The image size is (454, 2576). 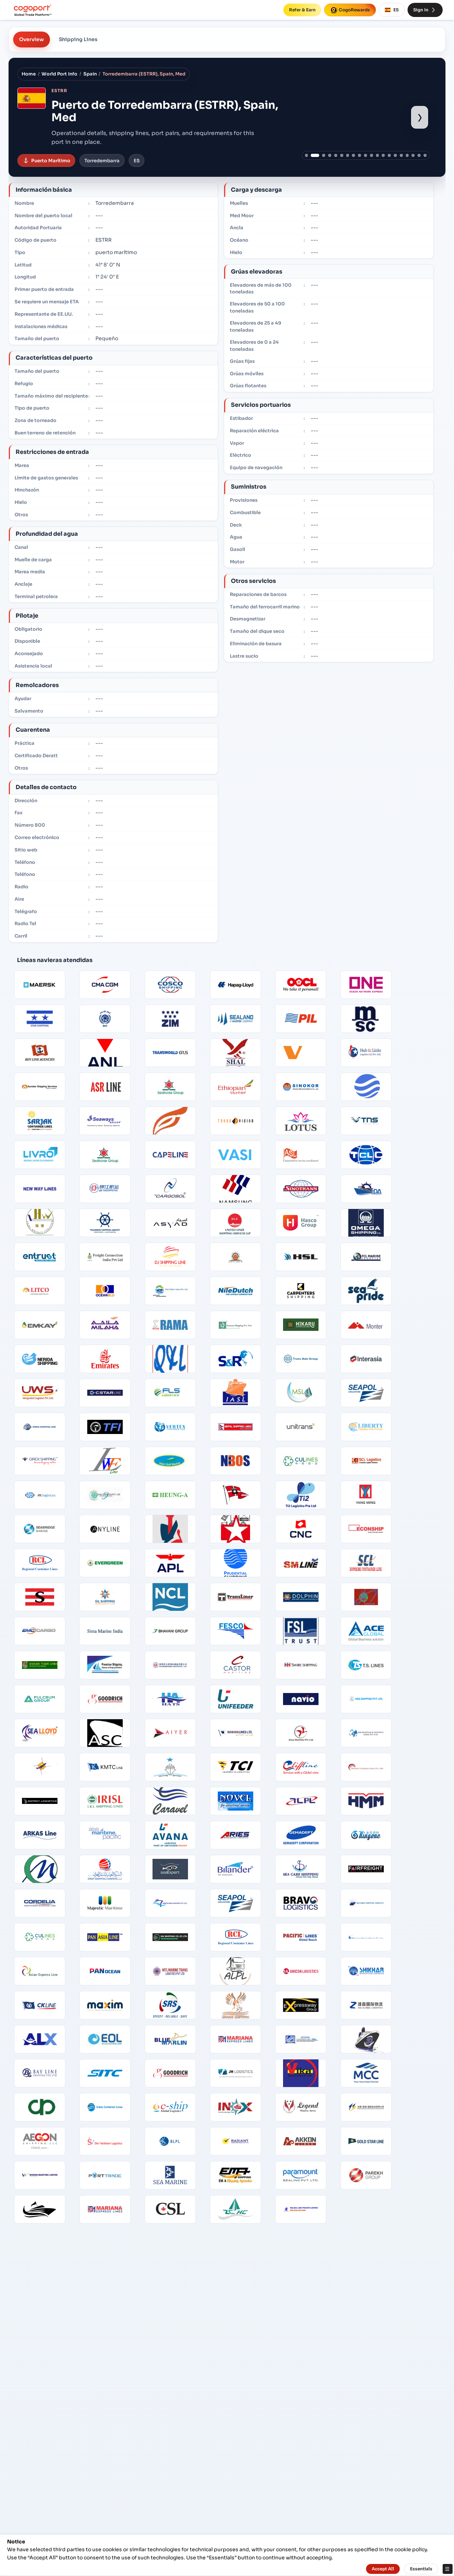 What do you see at coordinates (78, 39) in the screenshot?
I see `Shipping Lines` at bounding box center [78, 39].